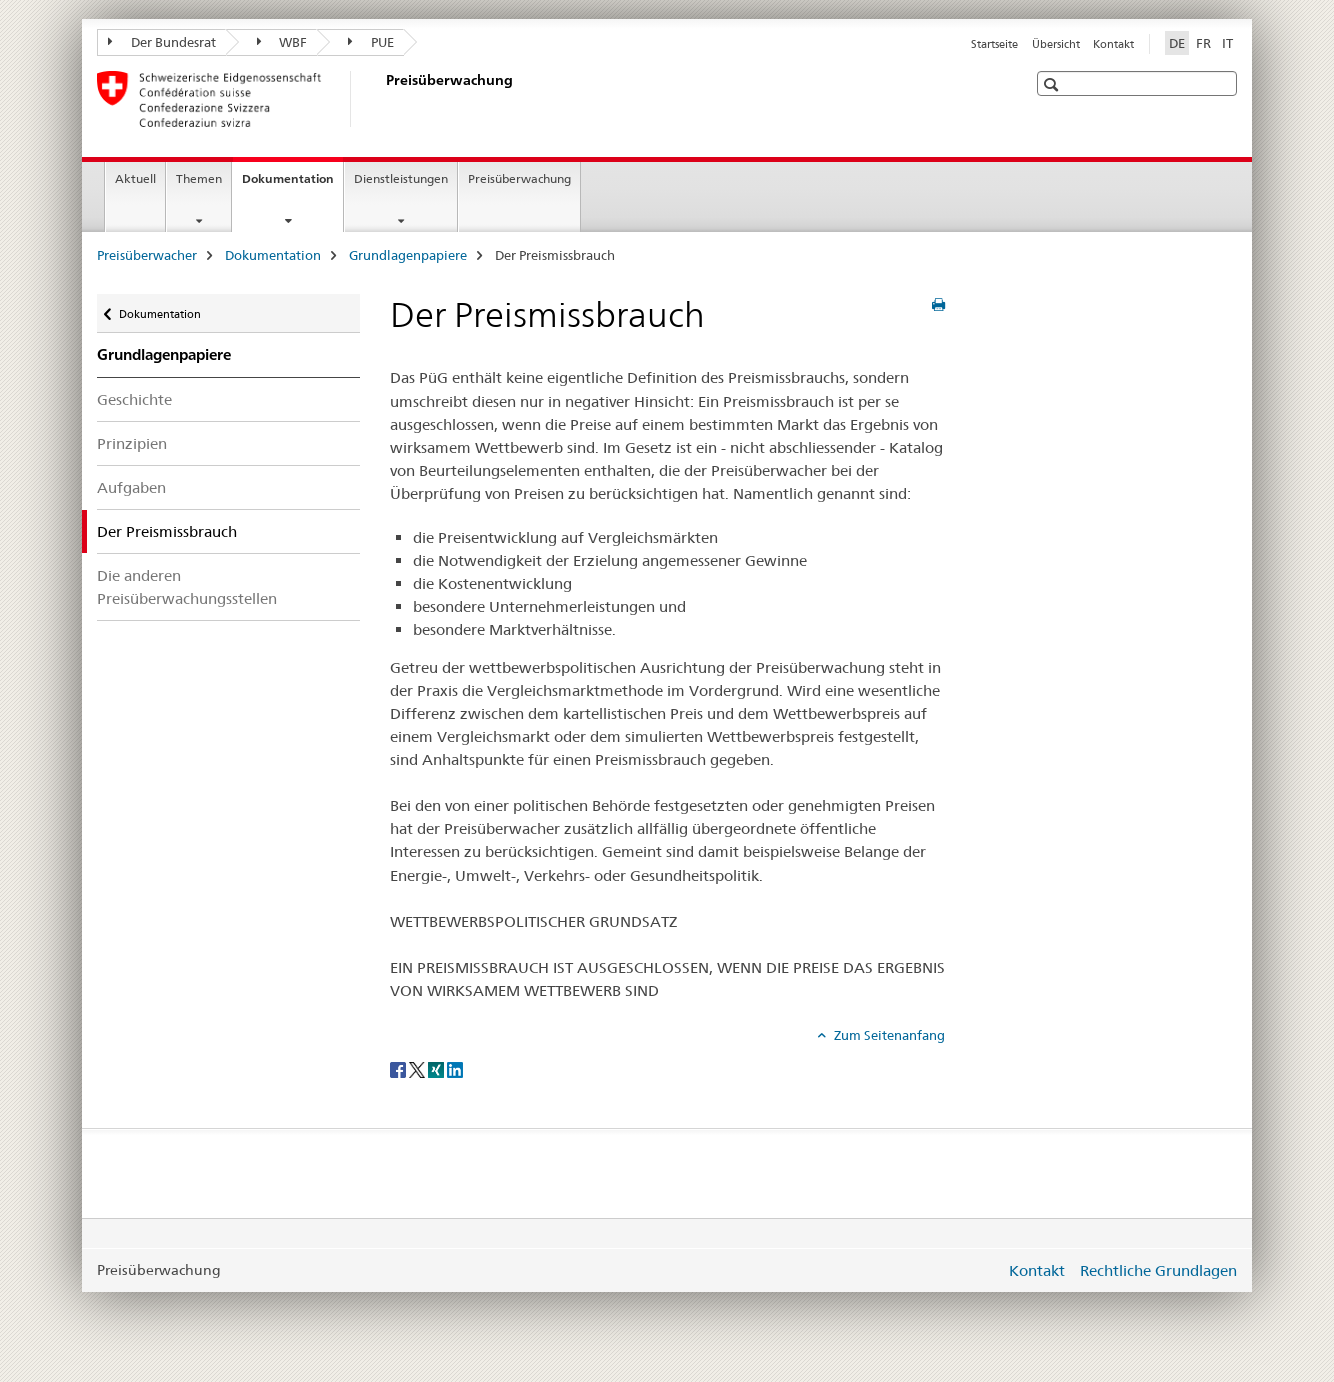 Image resolution: width=1334 pixels, height=1382 pixels. Describe the element at coordinates (1203, 43) in the screenshot. I see `FR [Französisch]` at that location.